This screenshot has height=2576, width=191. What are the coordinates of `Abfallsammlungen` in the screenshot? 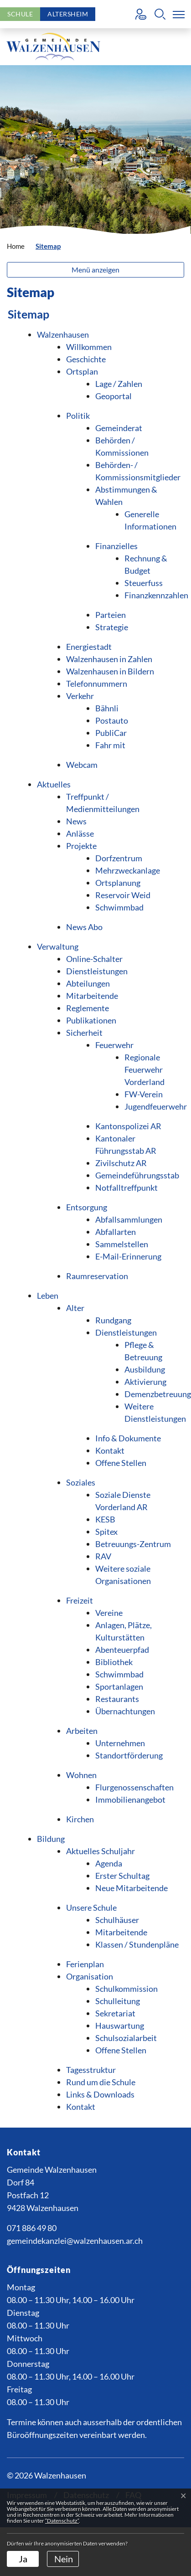 It's located at (128, 1219).